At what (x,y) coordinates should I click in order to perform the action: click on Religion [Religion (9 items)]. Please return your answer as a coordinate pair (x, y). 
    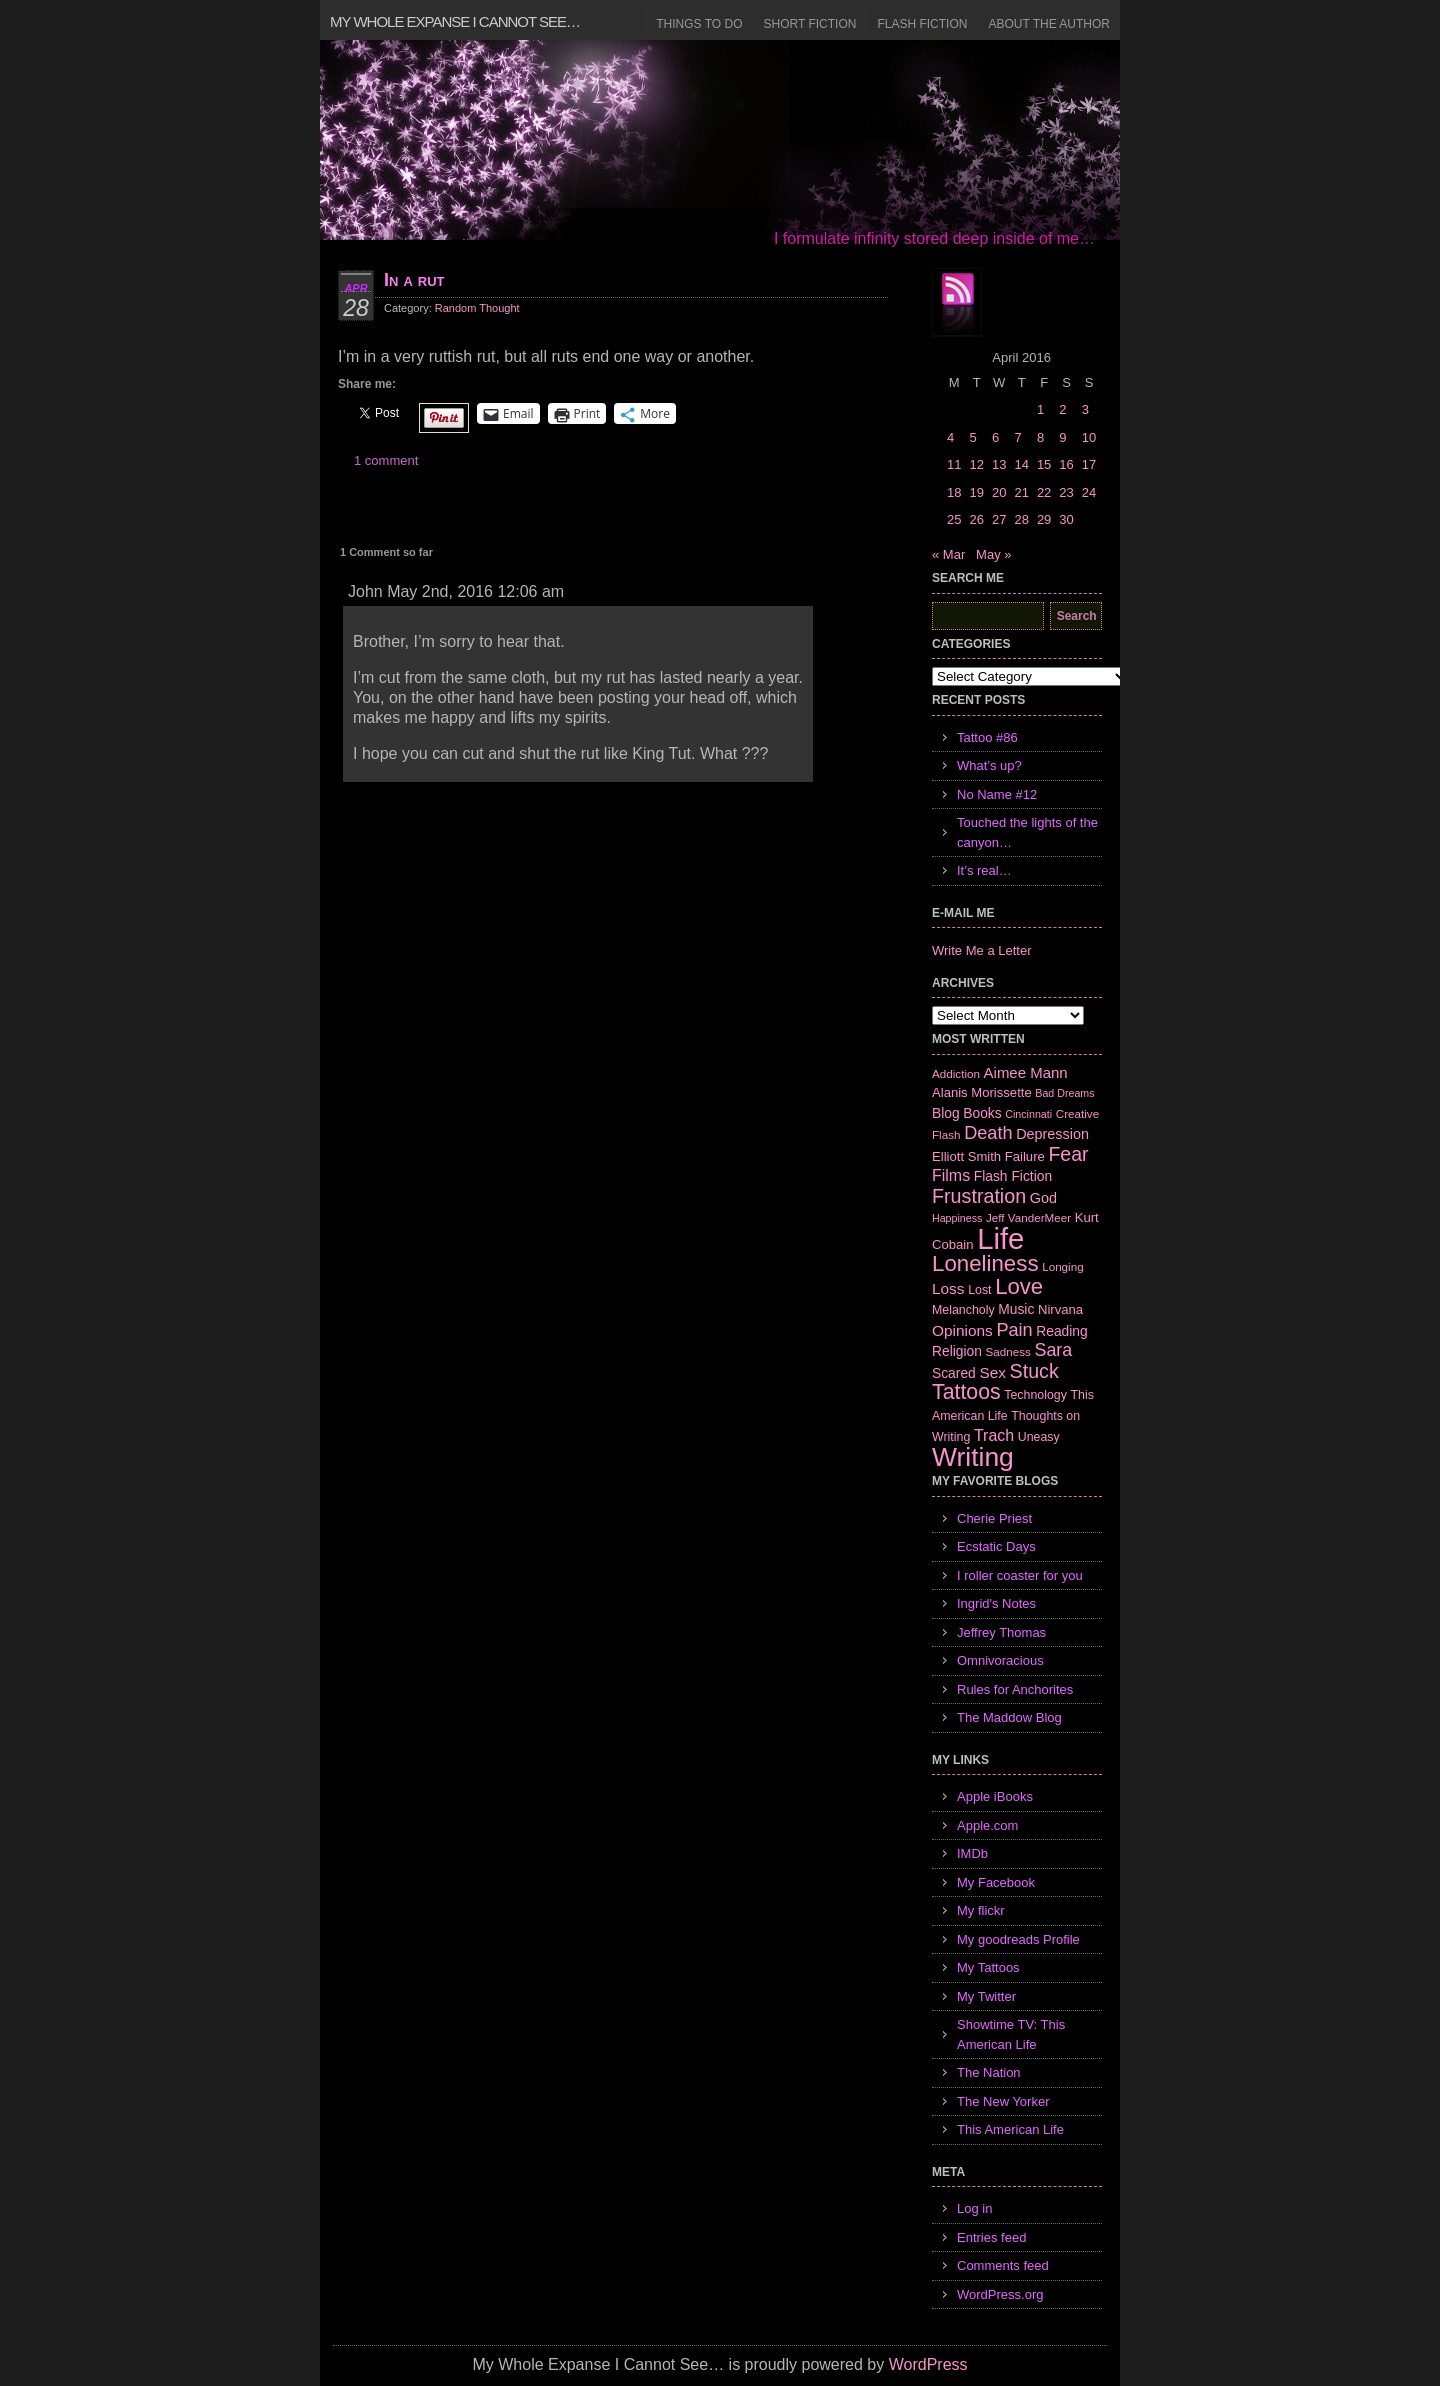
    Looking at the image, I should click on (957, 1351).